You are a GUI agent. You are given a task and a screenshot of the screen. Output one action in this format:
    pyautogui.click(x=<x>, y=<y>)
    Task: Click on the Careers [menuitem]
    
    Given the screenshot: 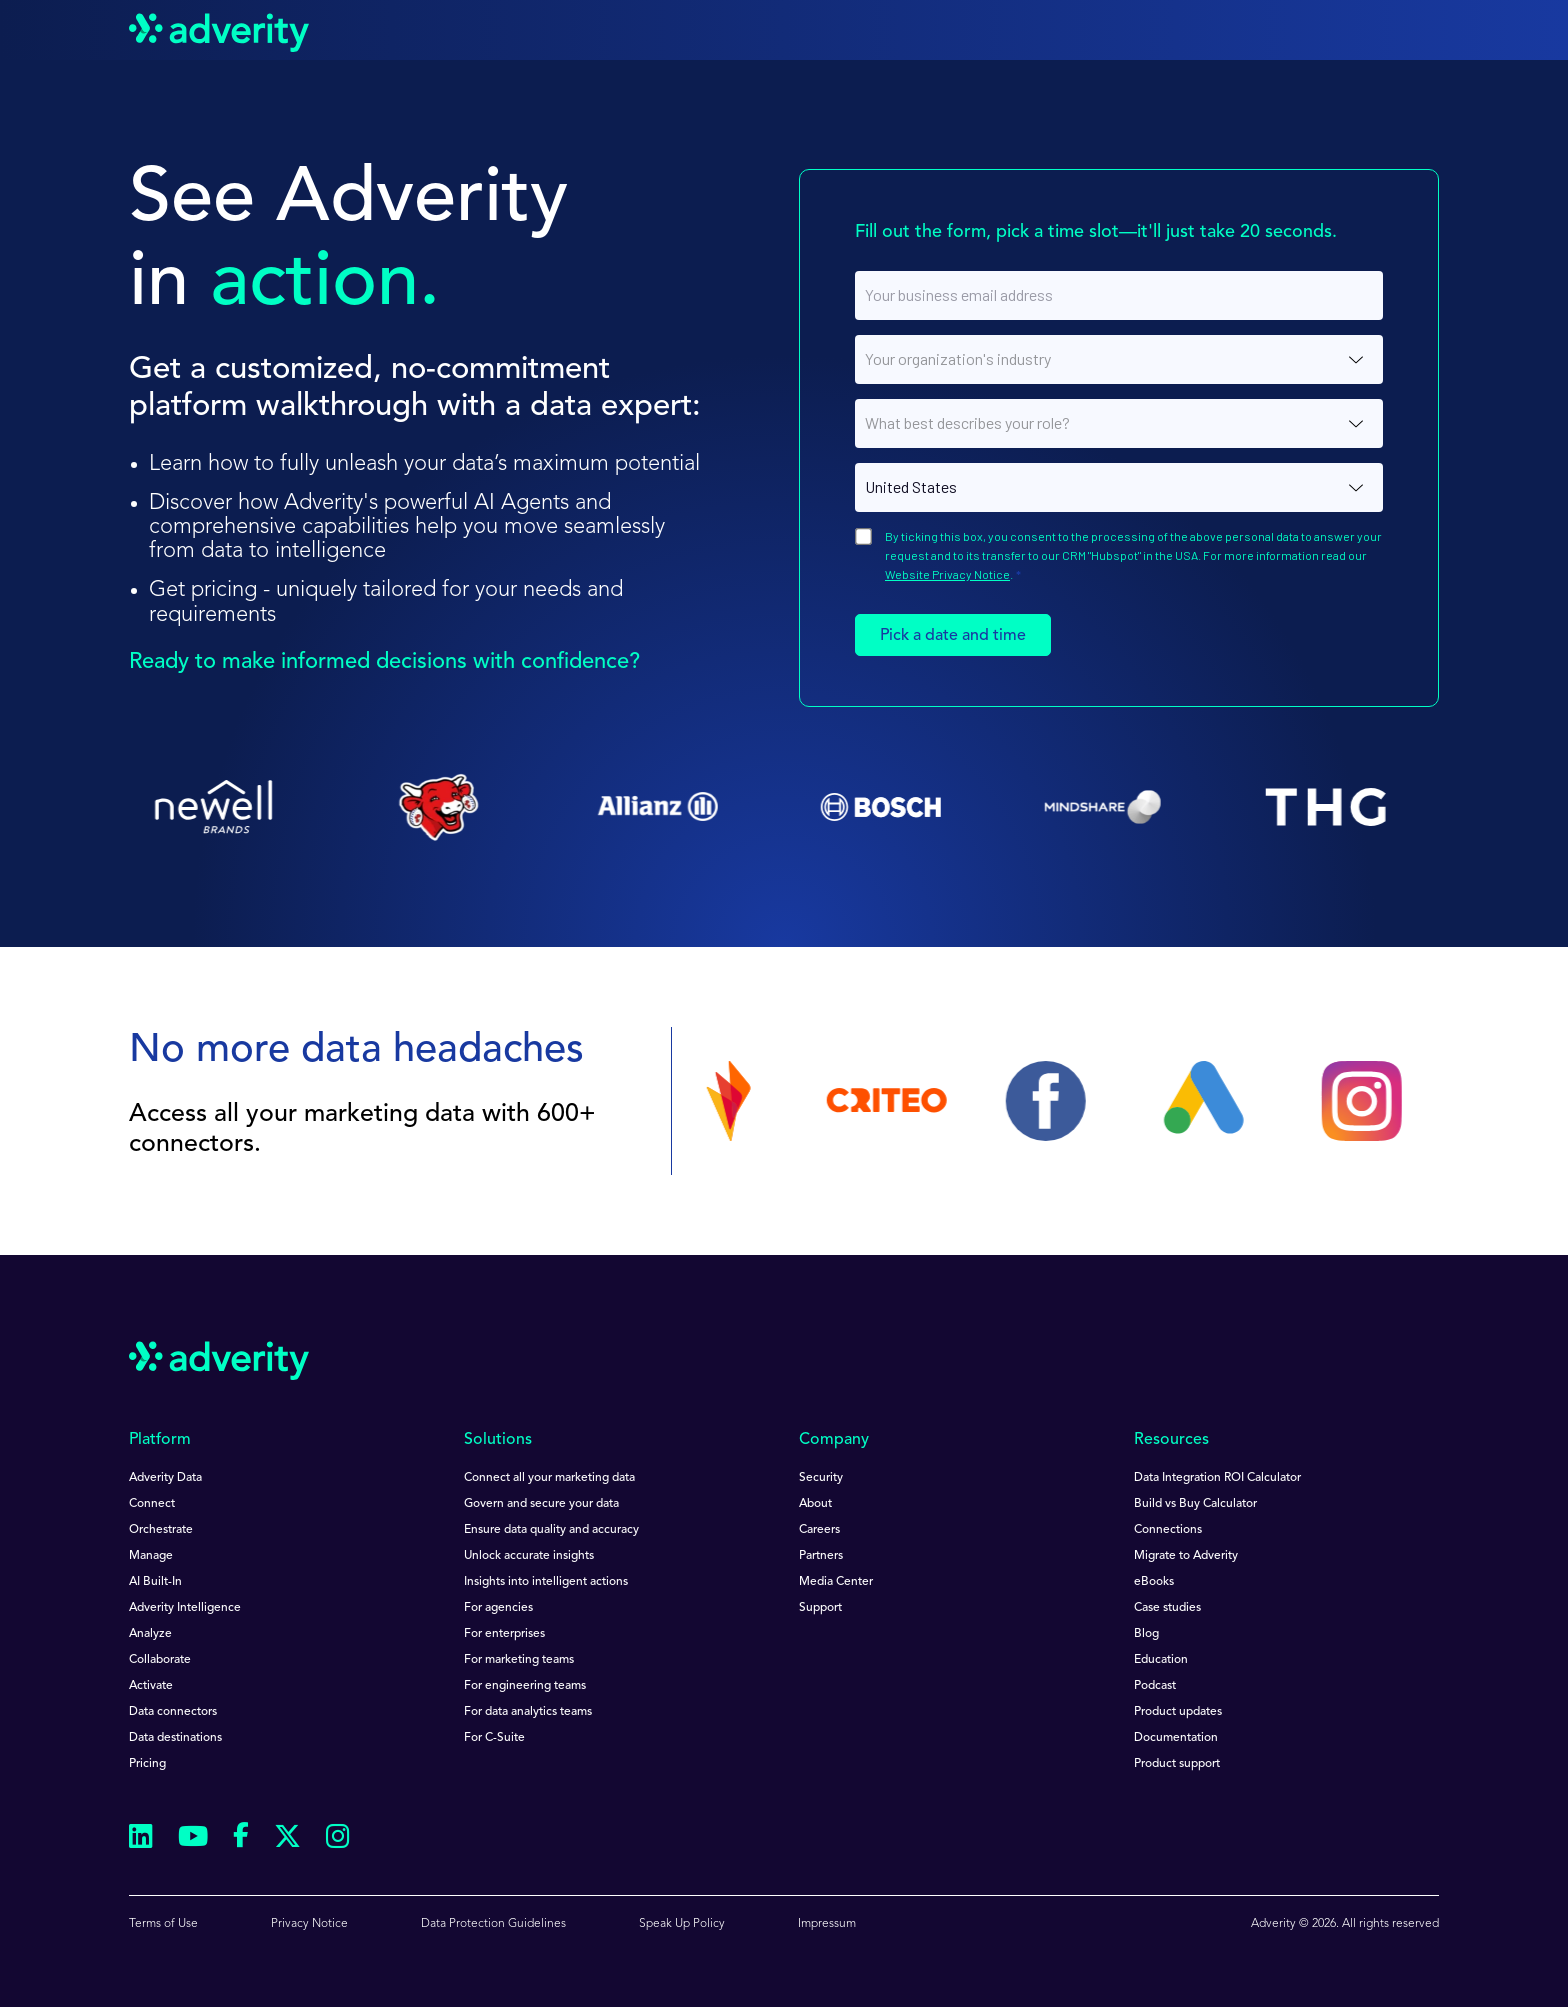 What is the action you would take?
    pyautogui.click(x=819, y=1530)
    